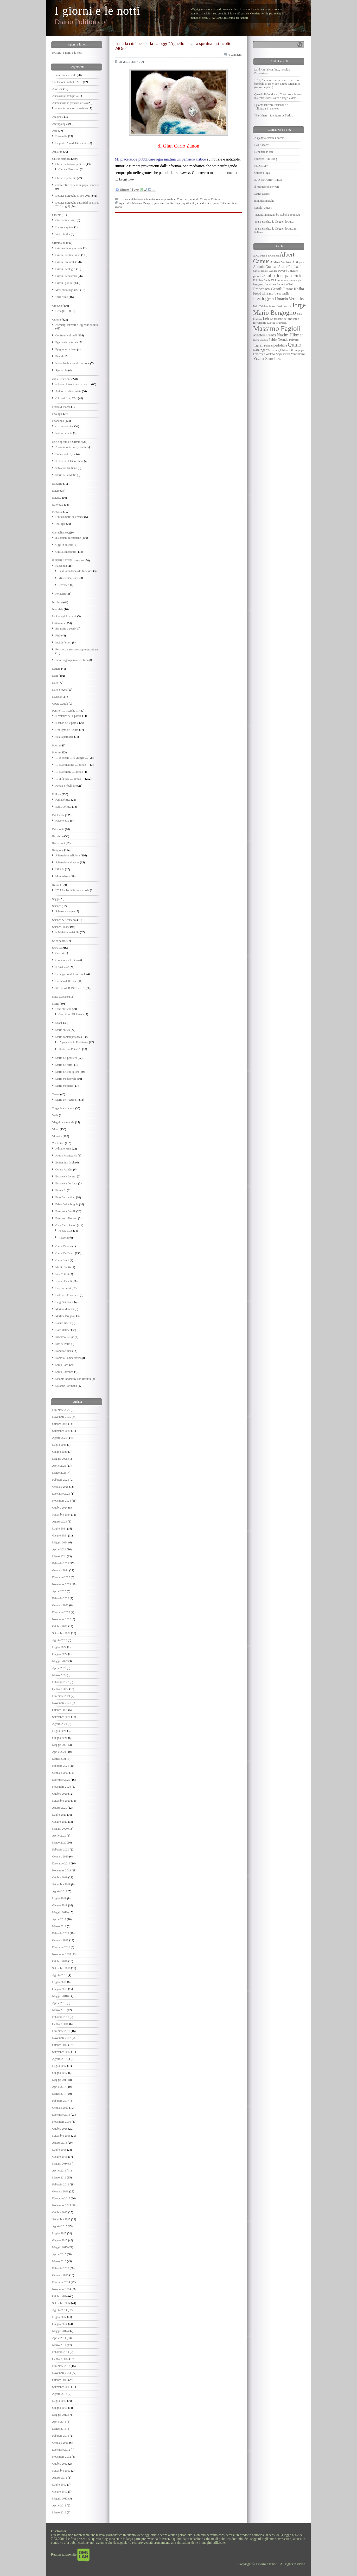 The height and width of the screenshot is (2576, 357). I want to click on Criminalità organizzata, so click(69, 248).